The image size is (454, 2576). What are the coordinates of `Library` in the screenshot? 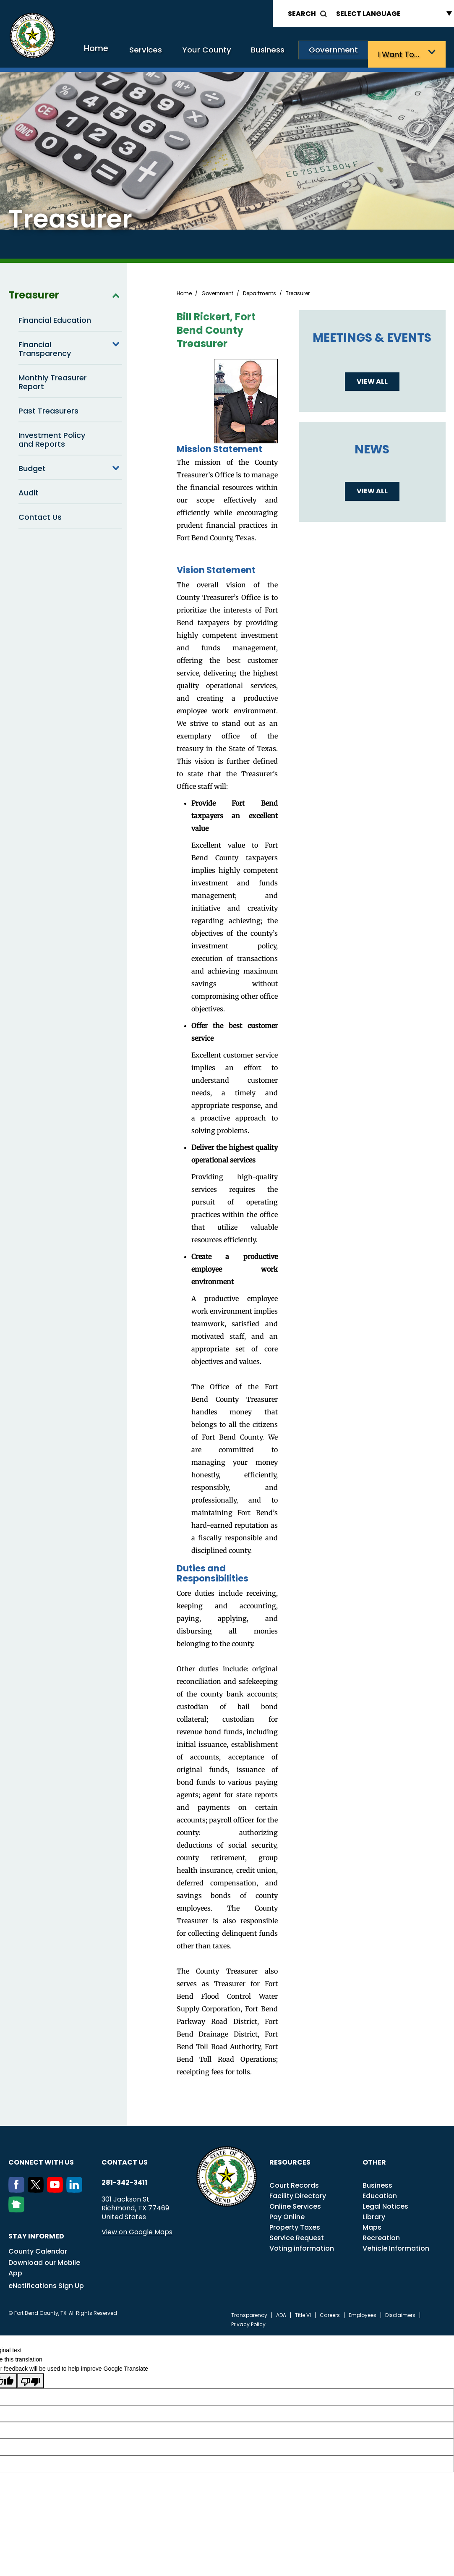 It's located at (374, 2215).